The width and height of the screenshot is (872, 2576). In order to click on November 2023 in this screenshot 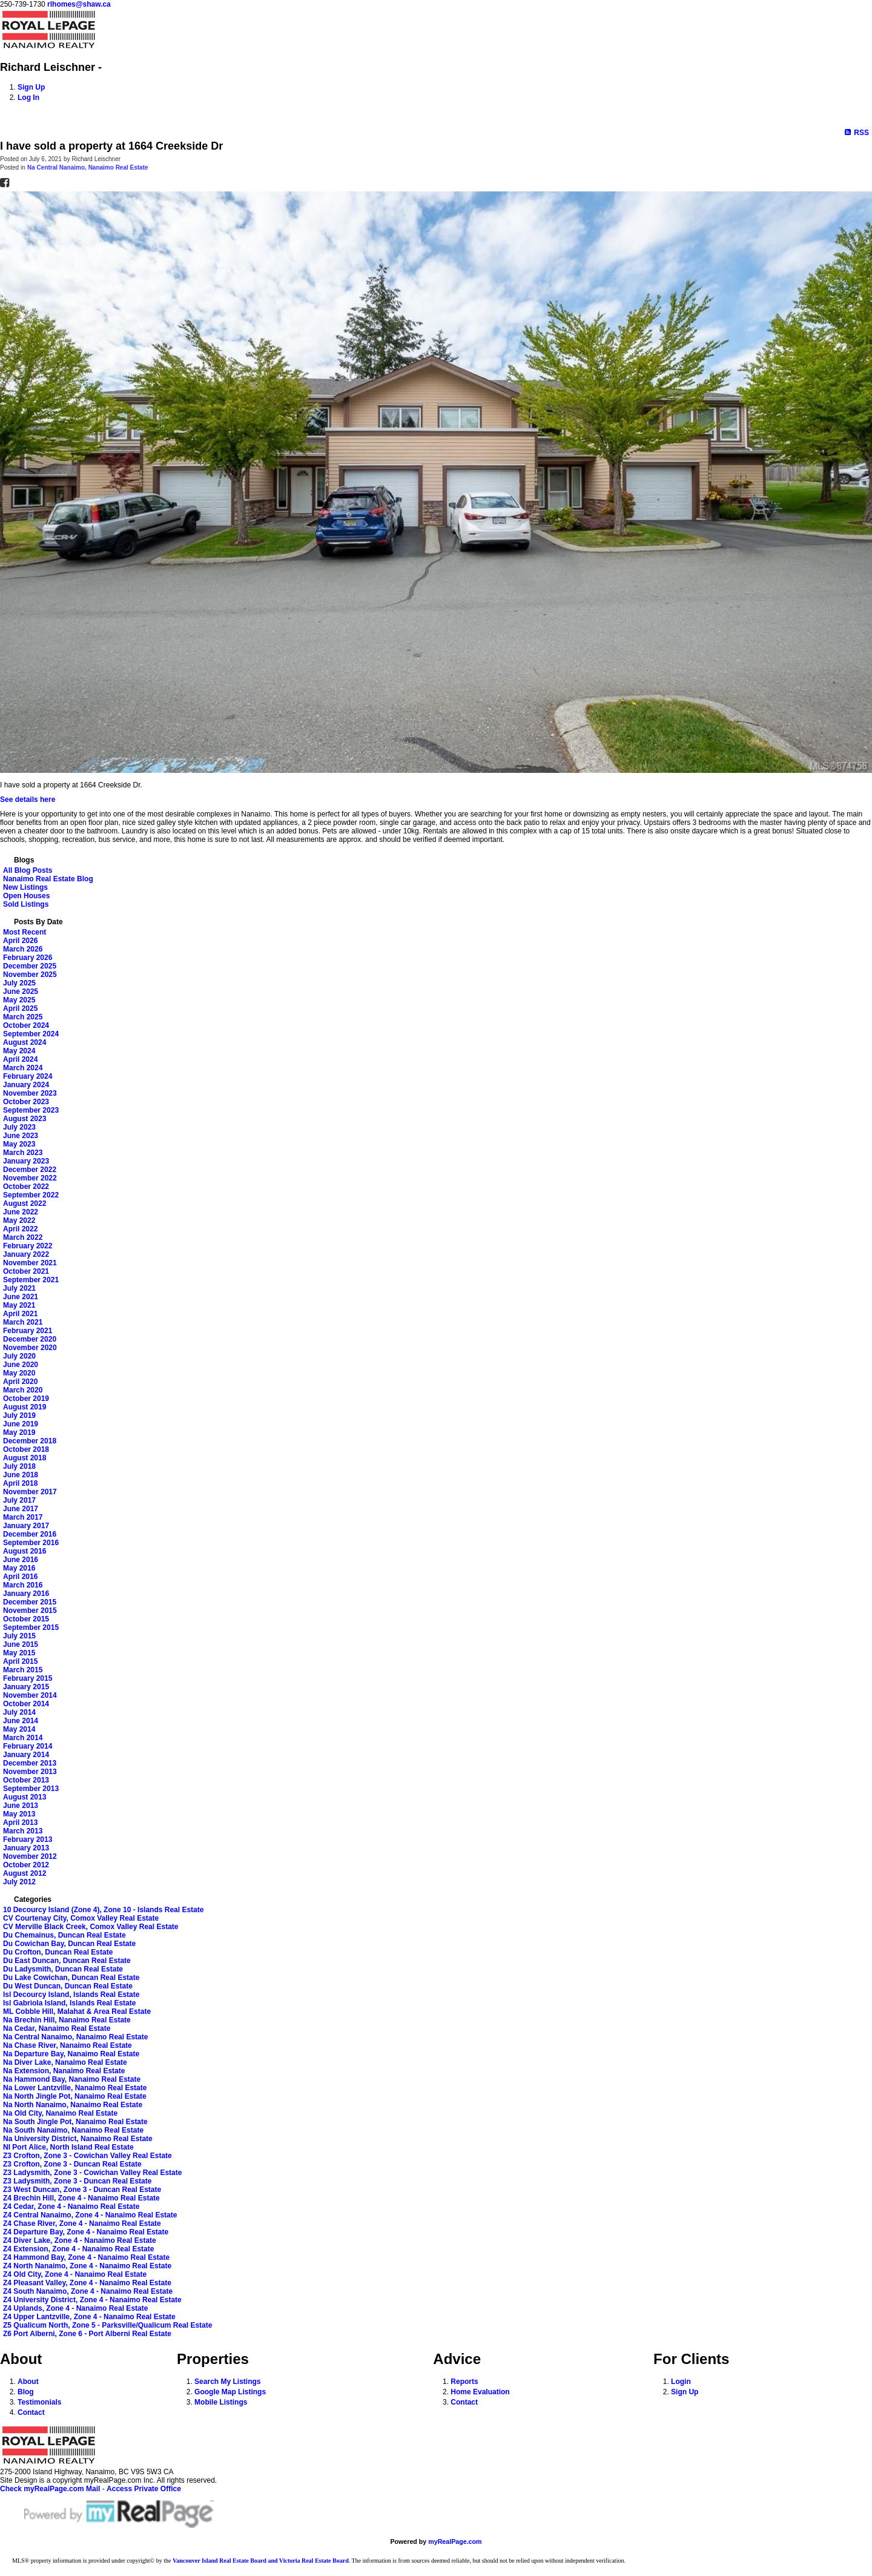, I will do `click(30, 1093)`.